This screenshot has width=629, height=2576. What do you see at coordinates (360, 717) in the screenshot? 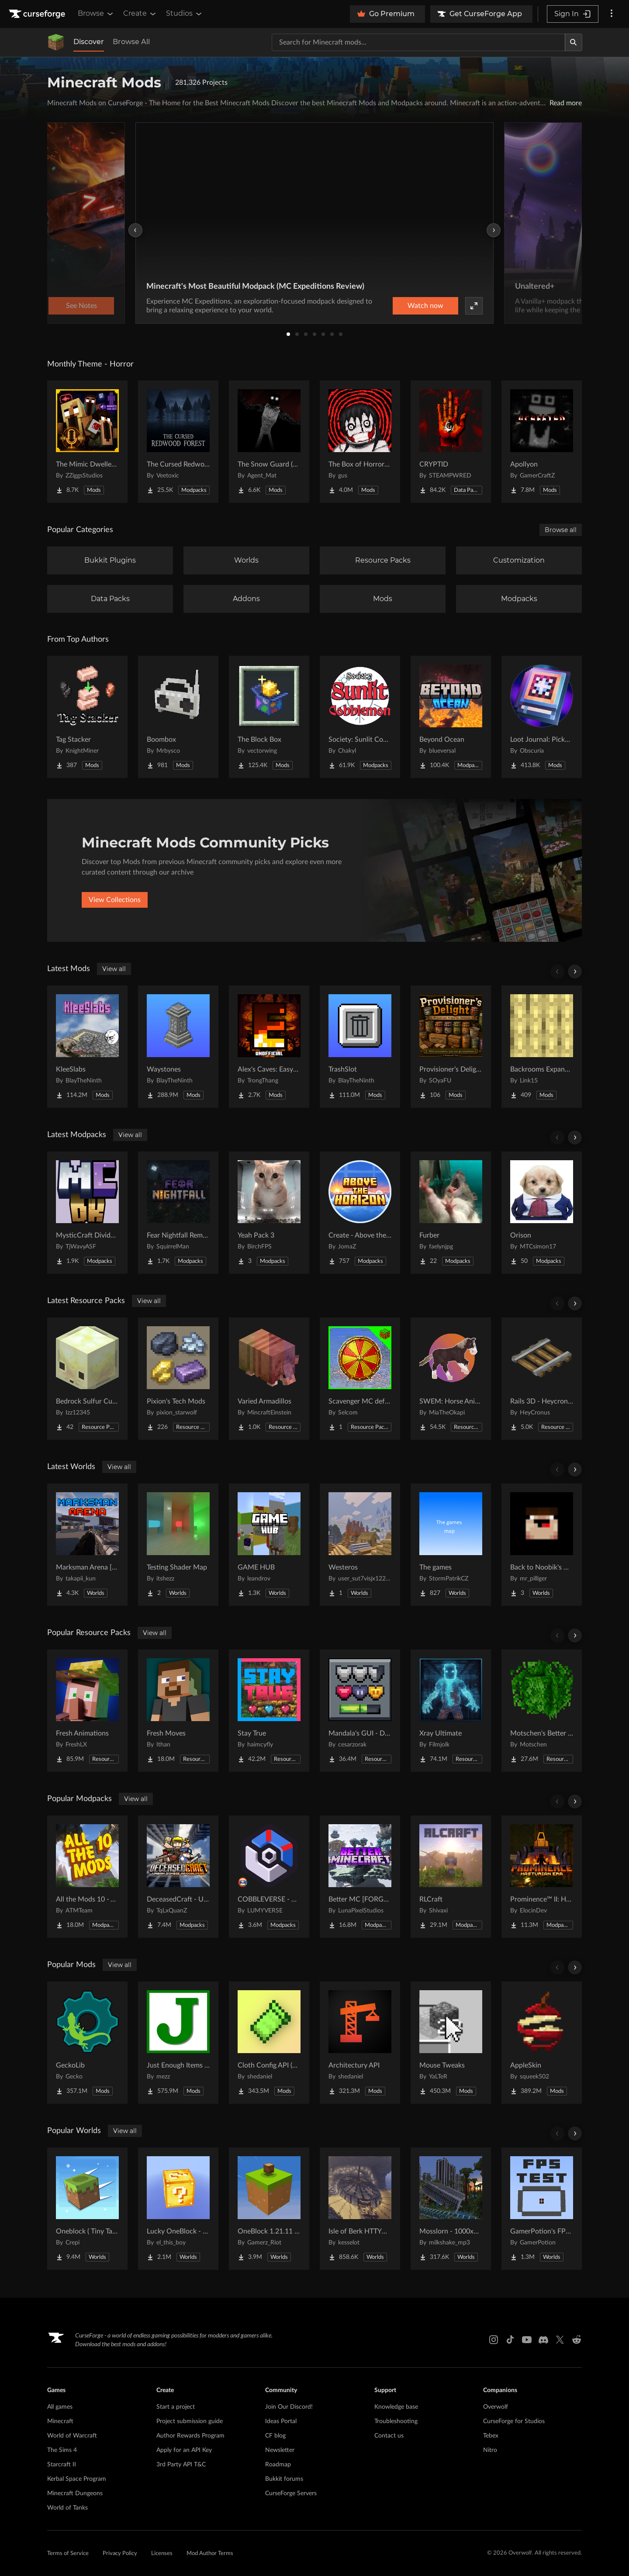
I see `[Go to Society: Sunlit Cobblemon Project Page]` at bounding box center [360, 717].